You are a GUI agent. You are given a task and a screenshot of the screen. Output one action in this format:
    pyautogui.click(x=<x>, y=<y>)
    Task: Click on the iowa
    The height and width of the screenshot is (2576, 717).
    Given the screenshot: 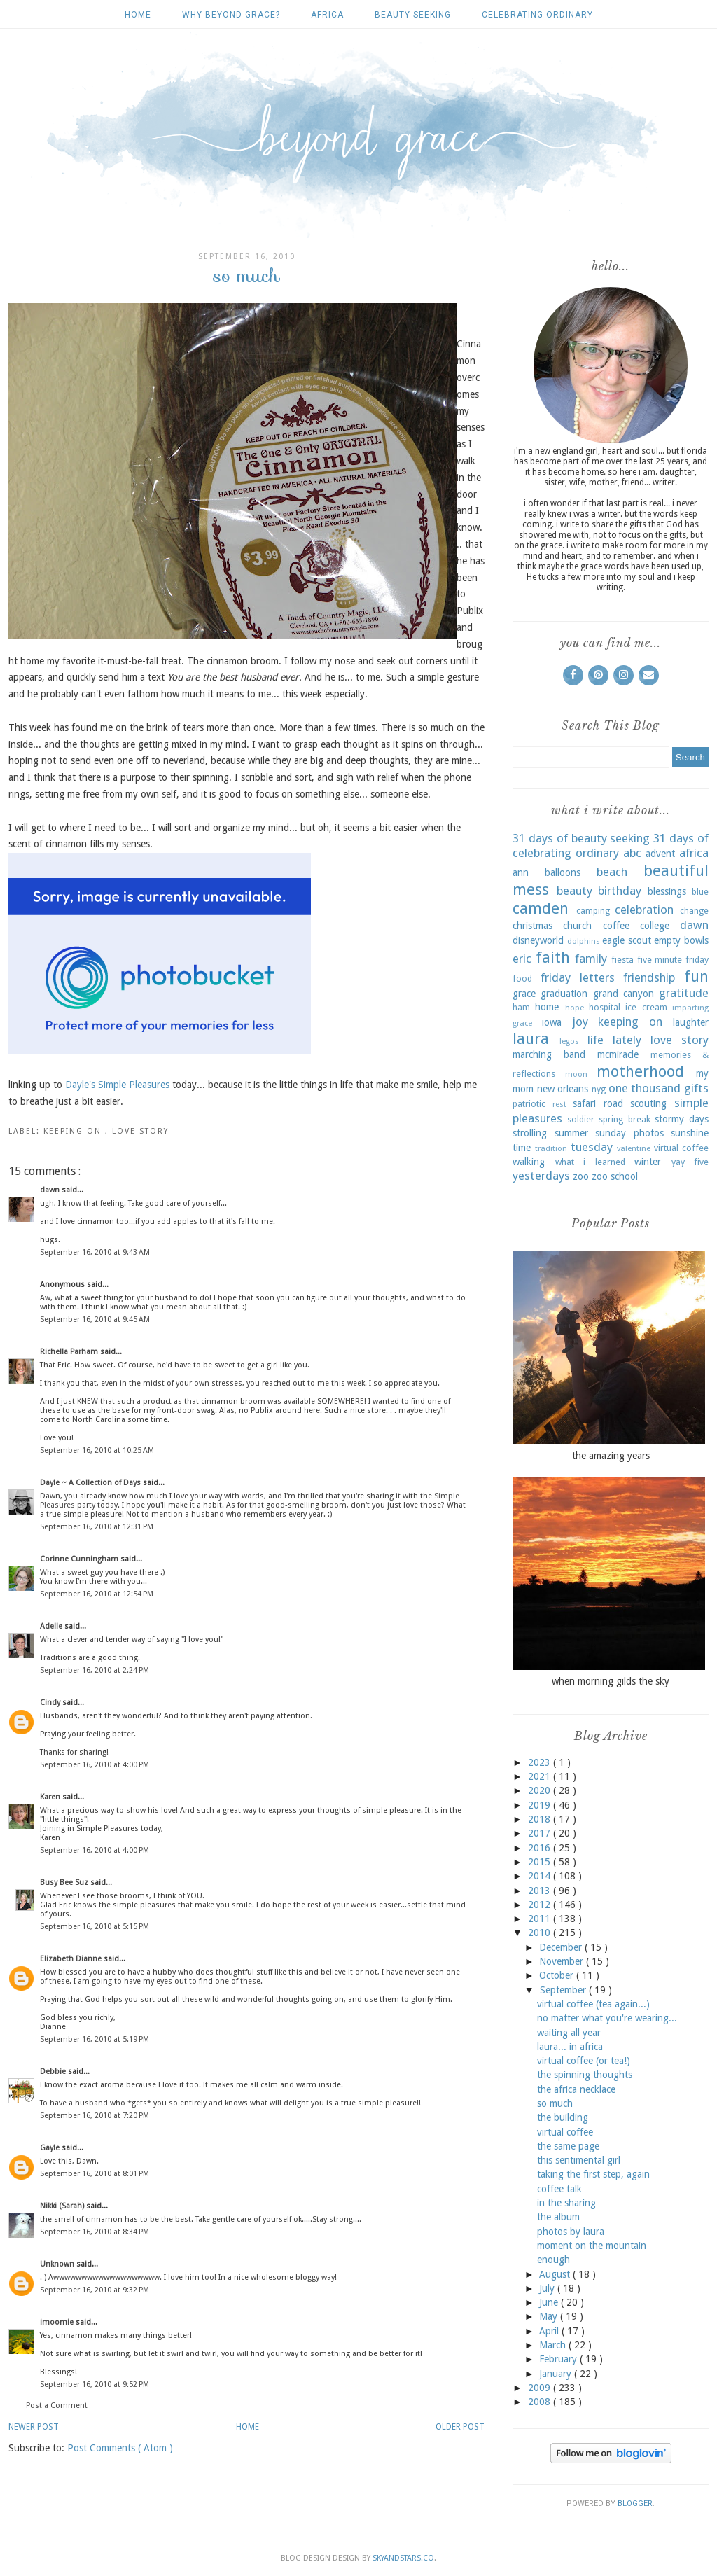 What is the action you would take?
    pyautogui.click(x=552, y=1022)
    